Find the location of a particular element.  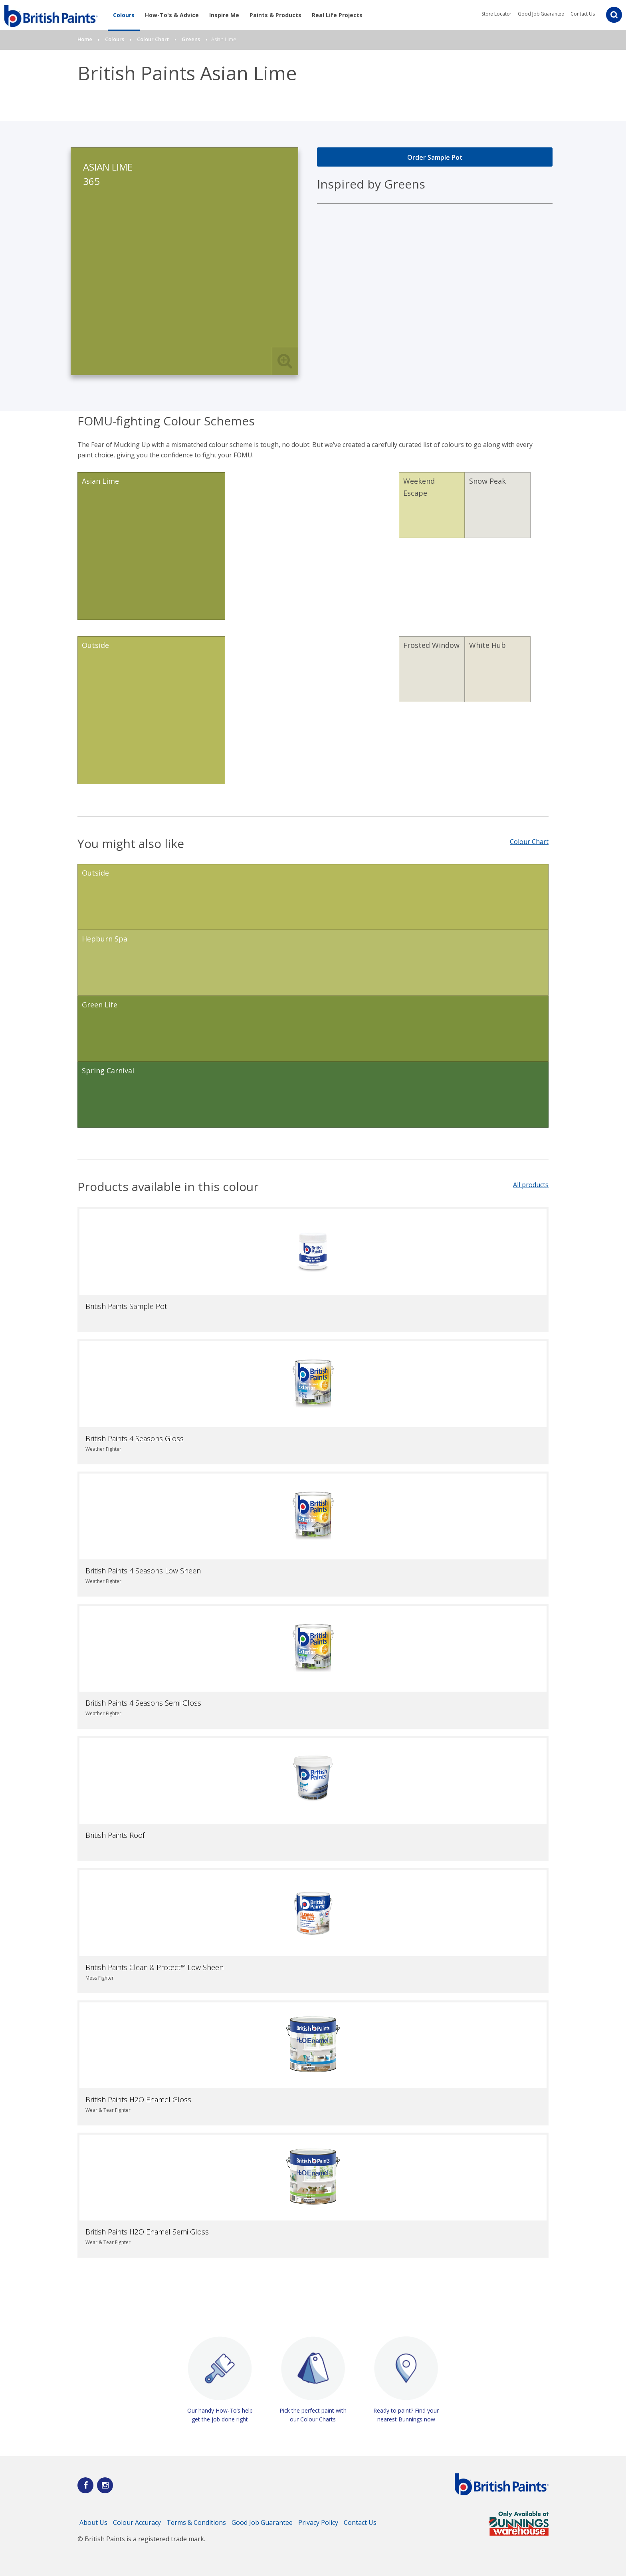

British Paints Sample Pot is located at coordinates (126, 1306).